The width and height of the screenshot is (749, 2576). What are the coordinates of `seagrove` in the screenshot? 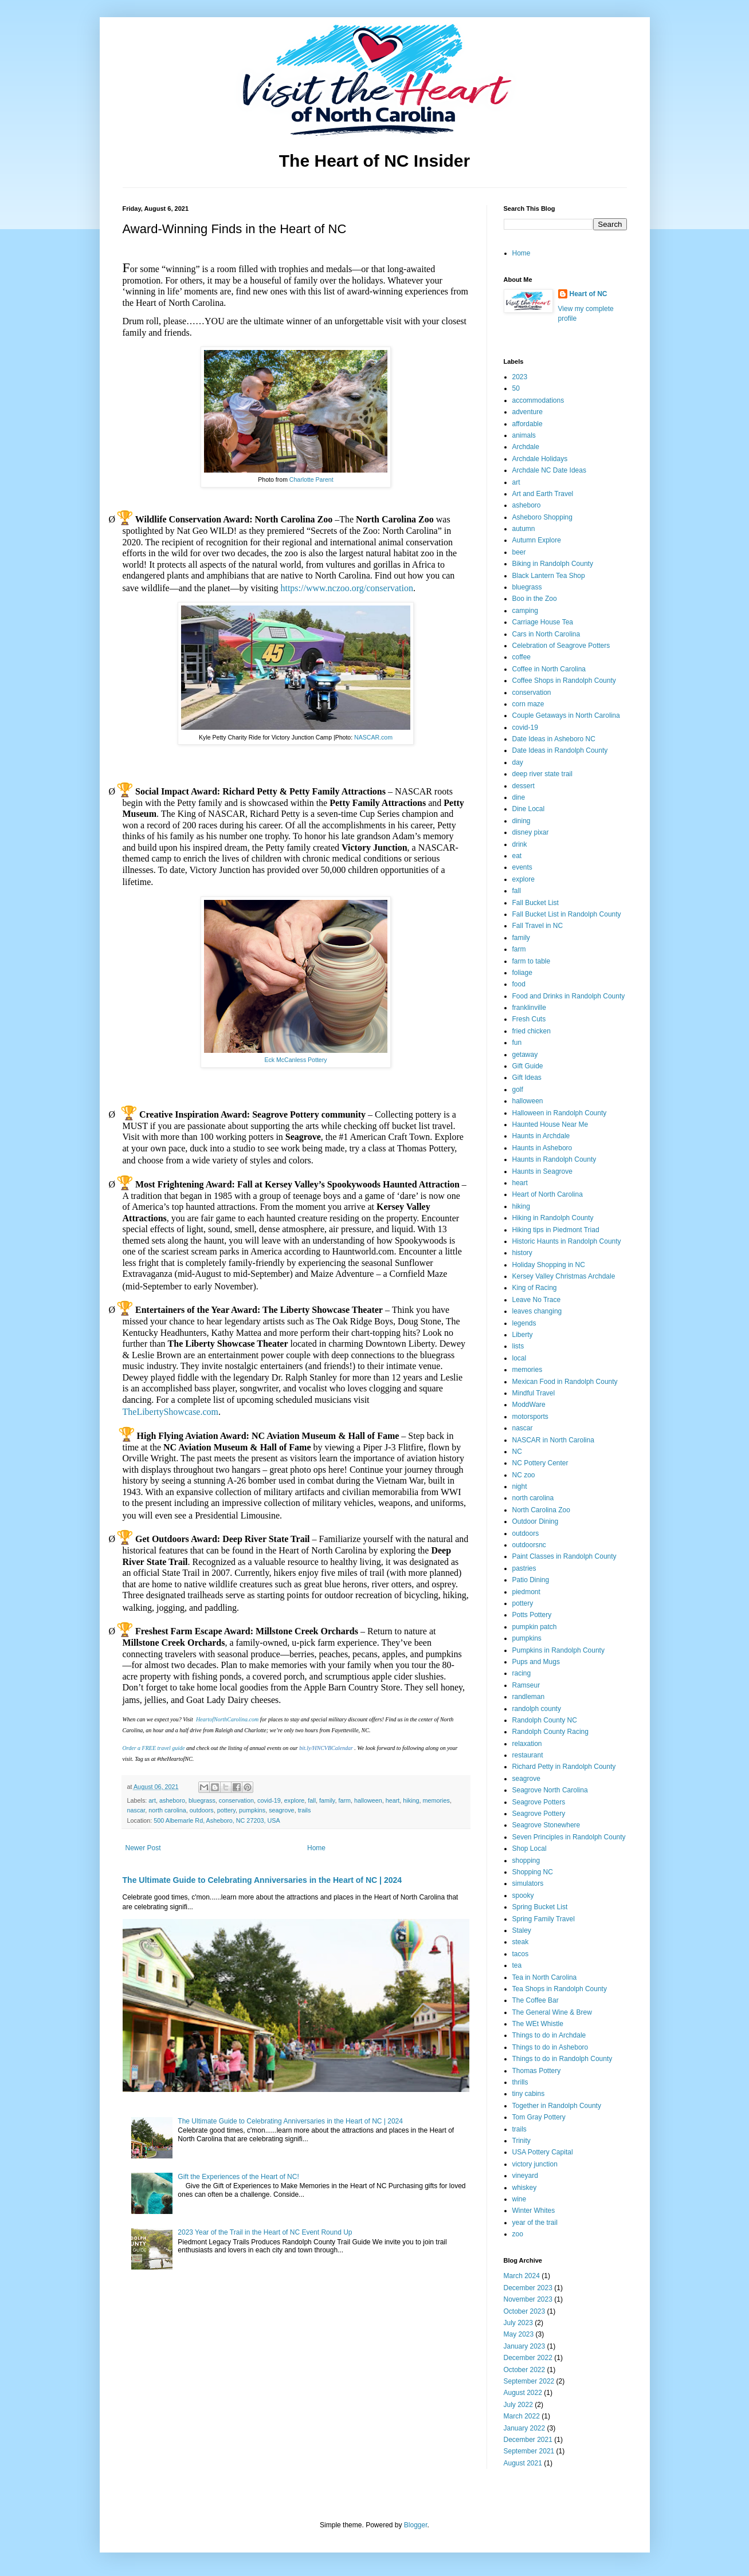 It's located at (281, 1810).